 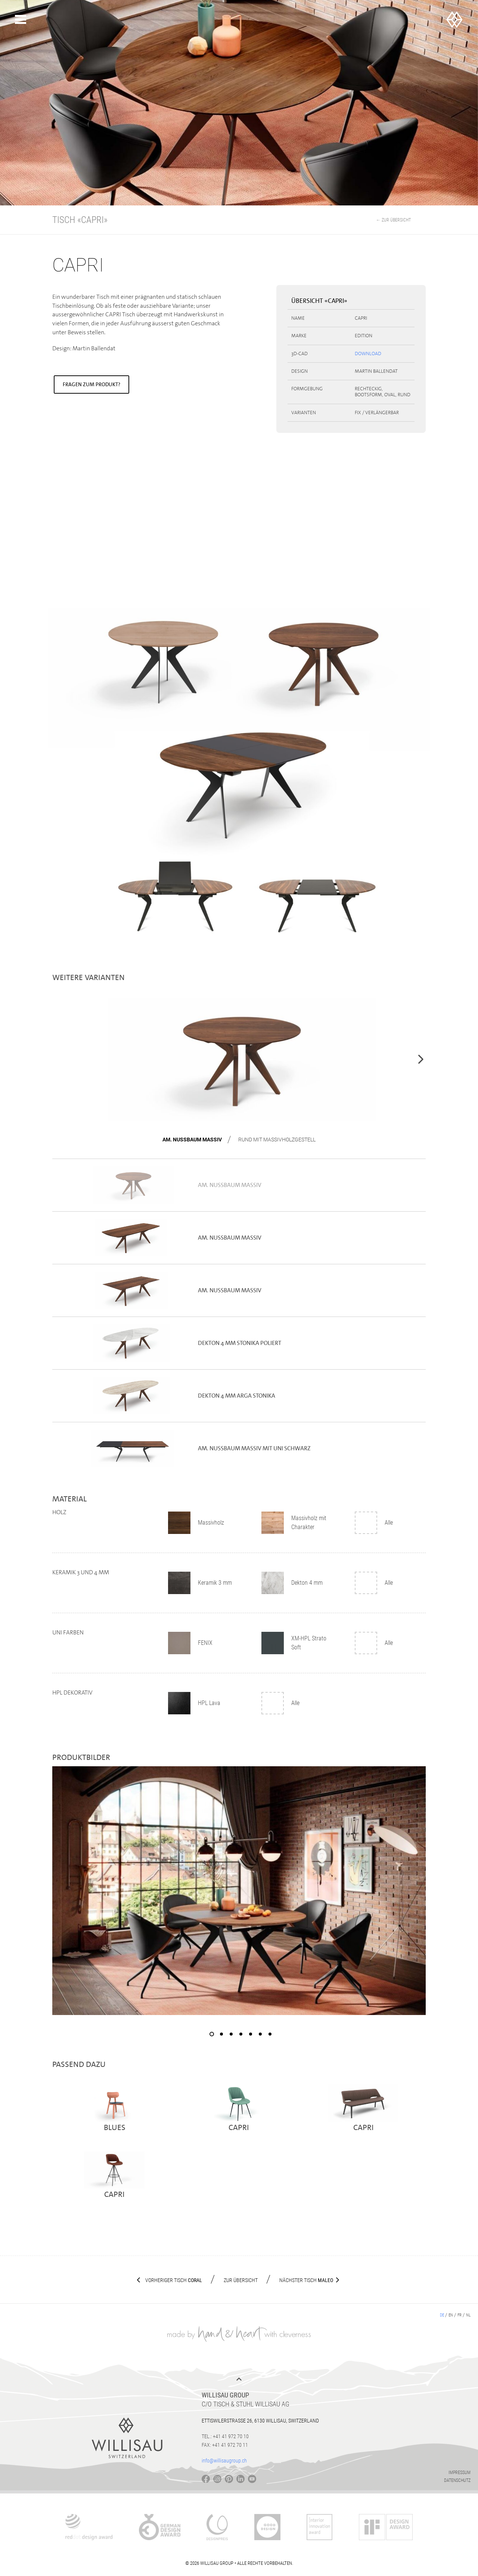 I want to click on en, so click(x=450, y=2315).